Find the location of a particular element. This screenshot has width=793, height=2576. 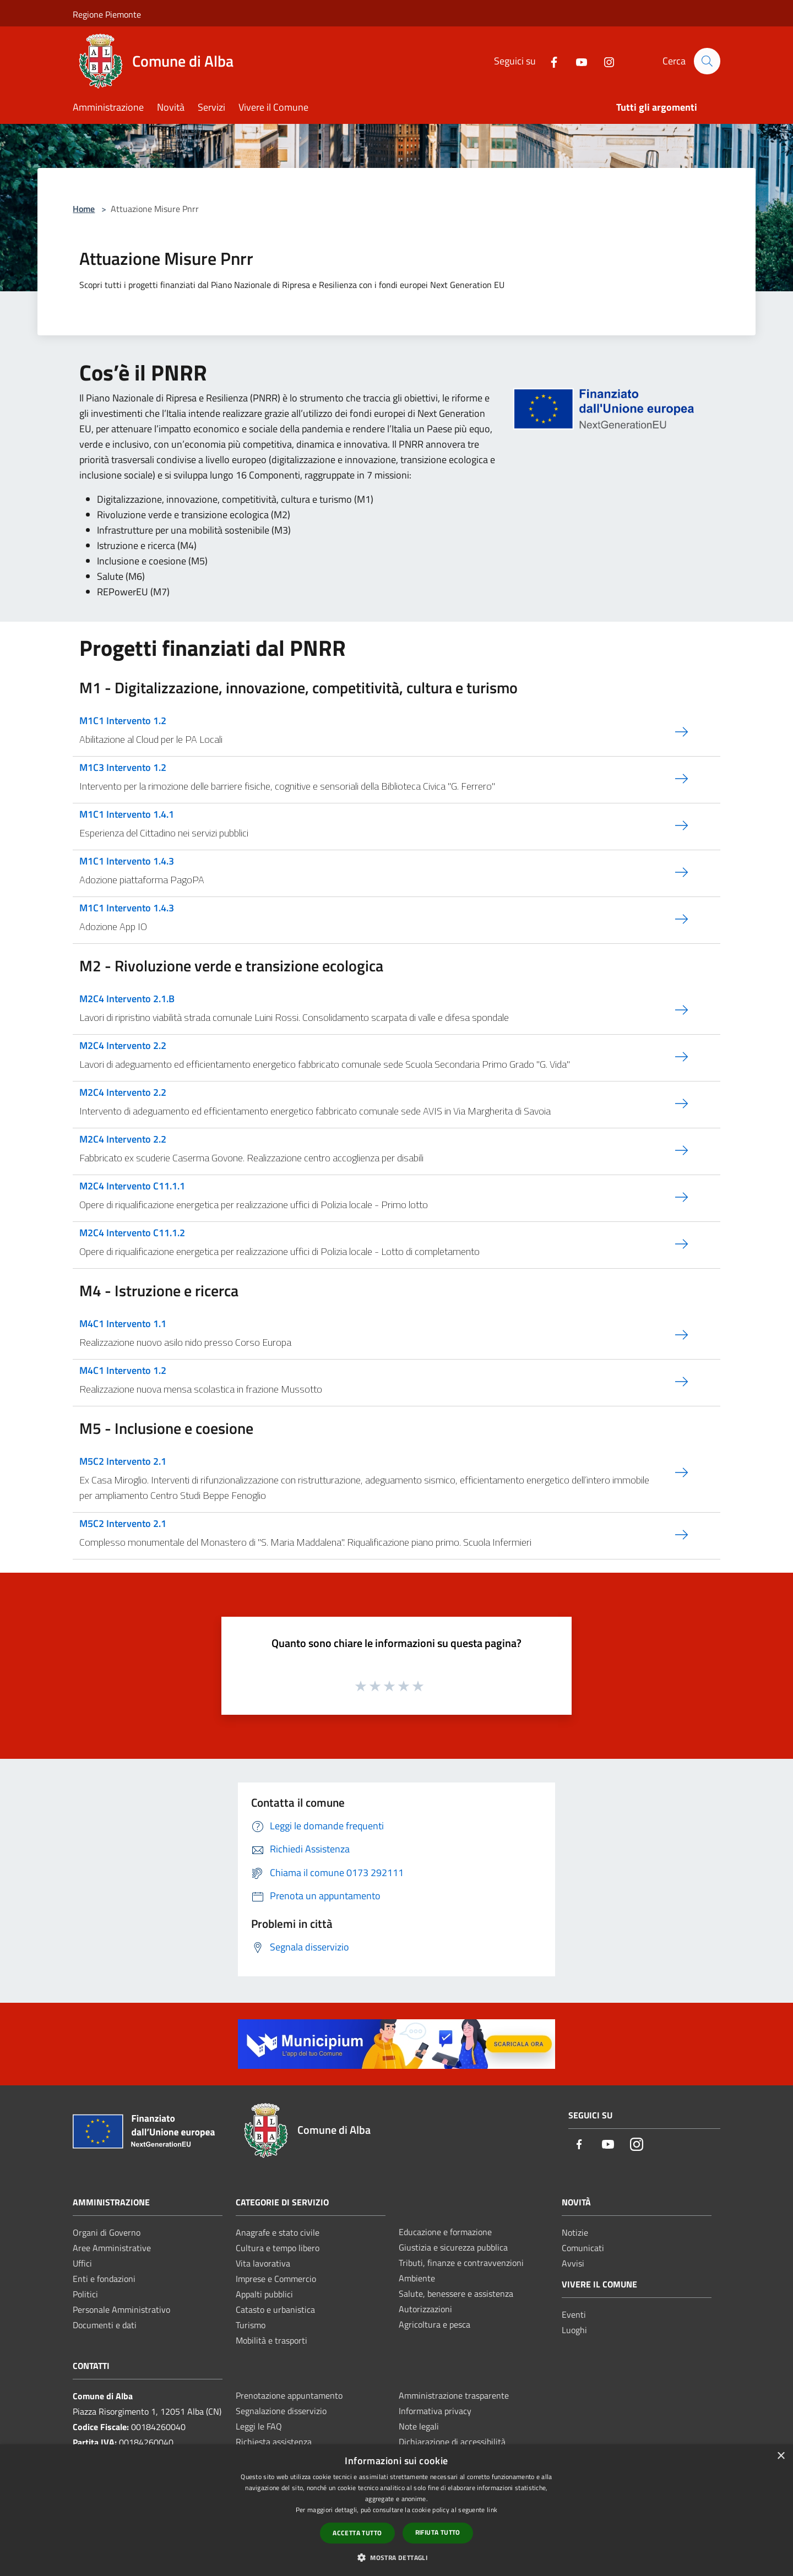

Home is located at coordinates (84, 208).